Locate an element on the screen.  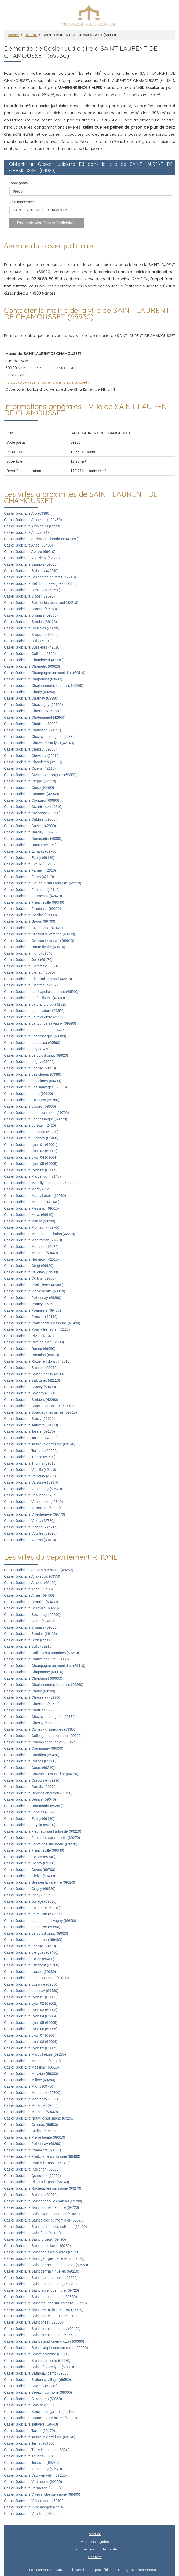
Casier Judiciaire Neuville sur saone (69250) is located at coordinates (39, 2118).